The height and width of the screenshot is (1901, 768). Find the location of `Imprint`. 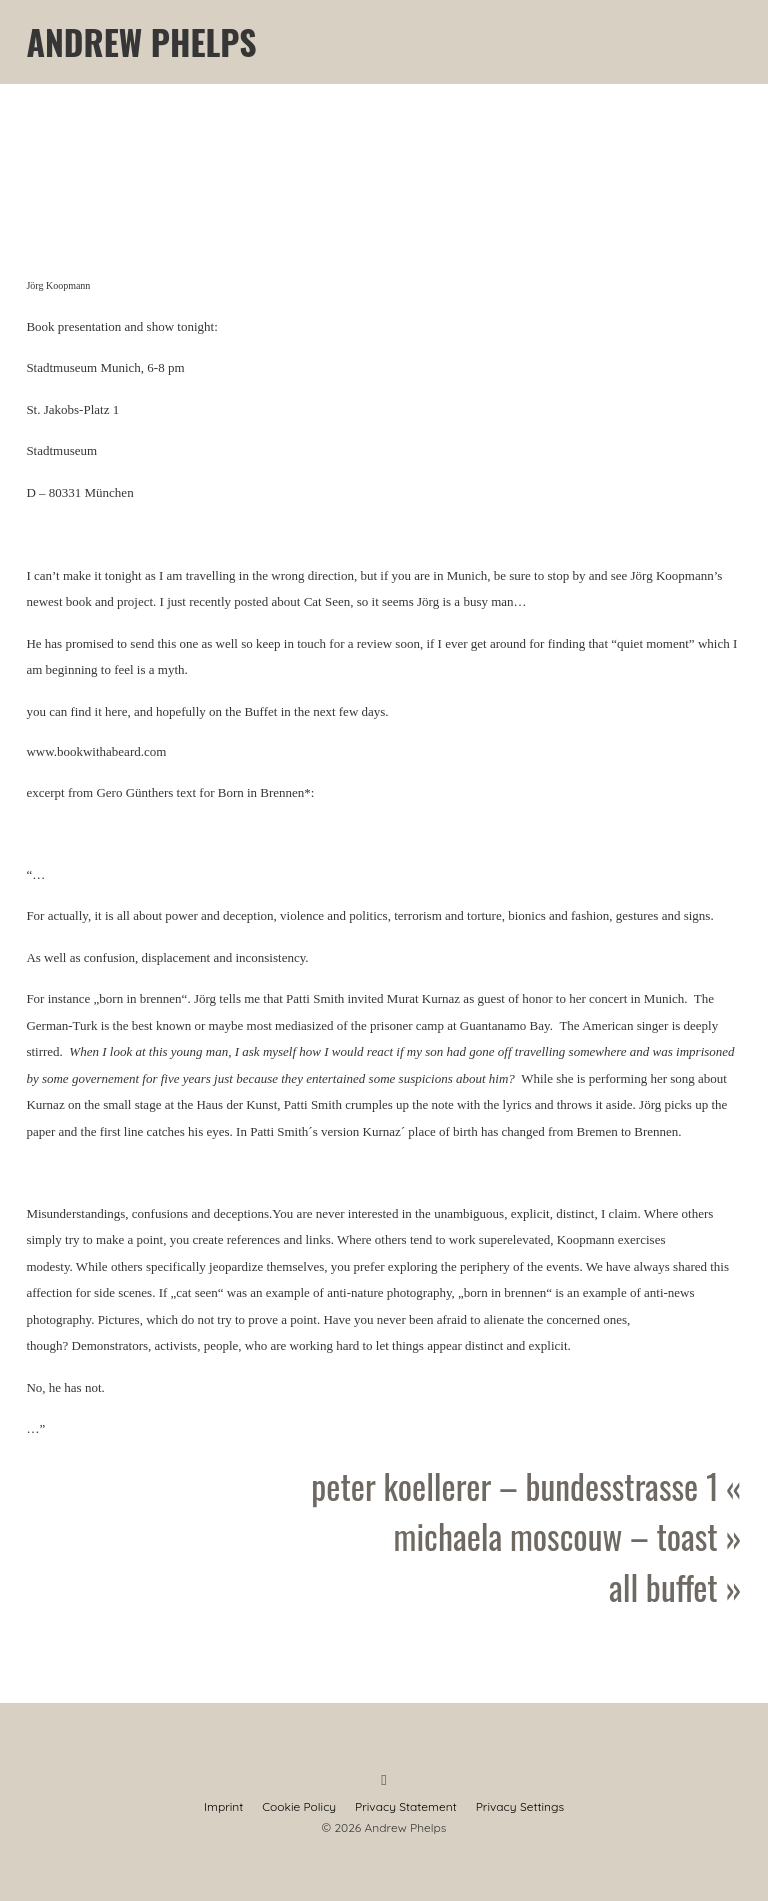

Imprint is located at coordinates (223, 1806).